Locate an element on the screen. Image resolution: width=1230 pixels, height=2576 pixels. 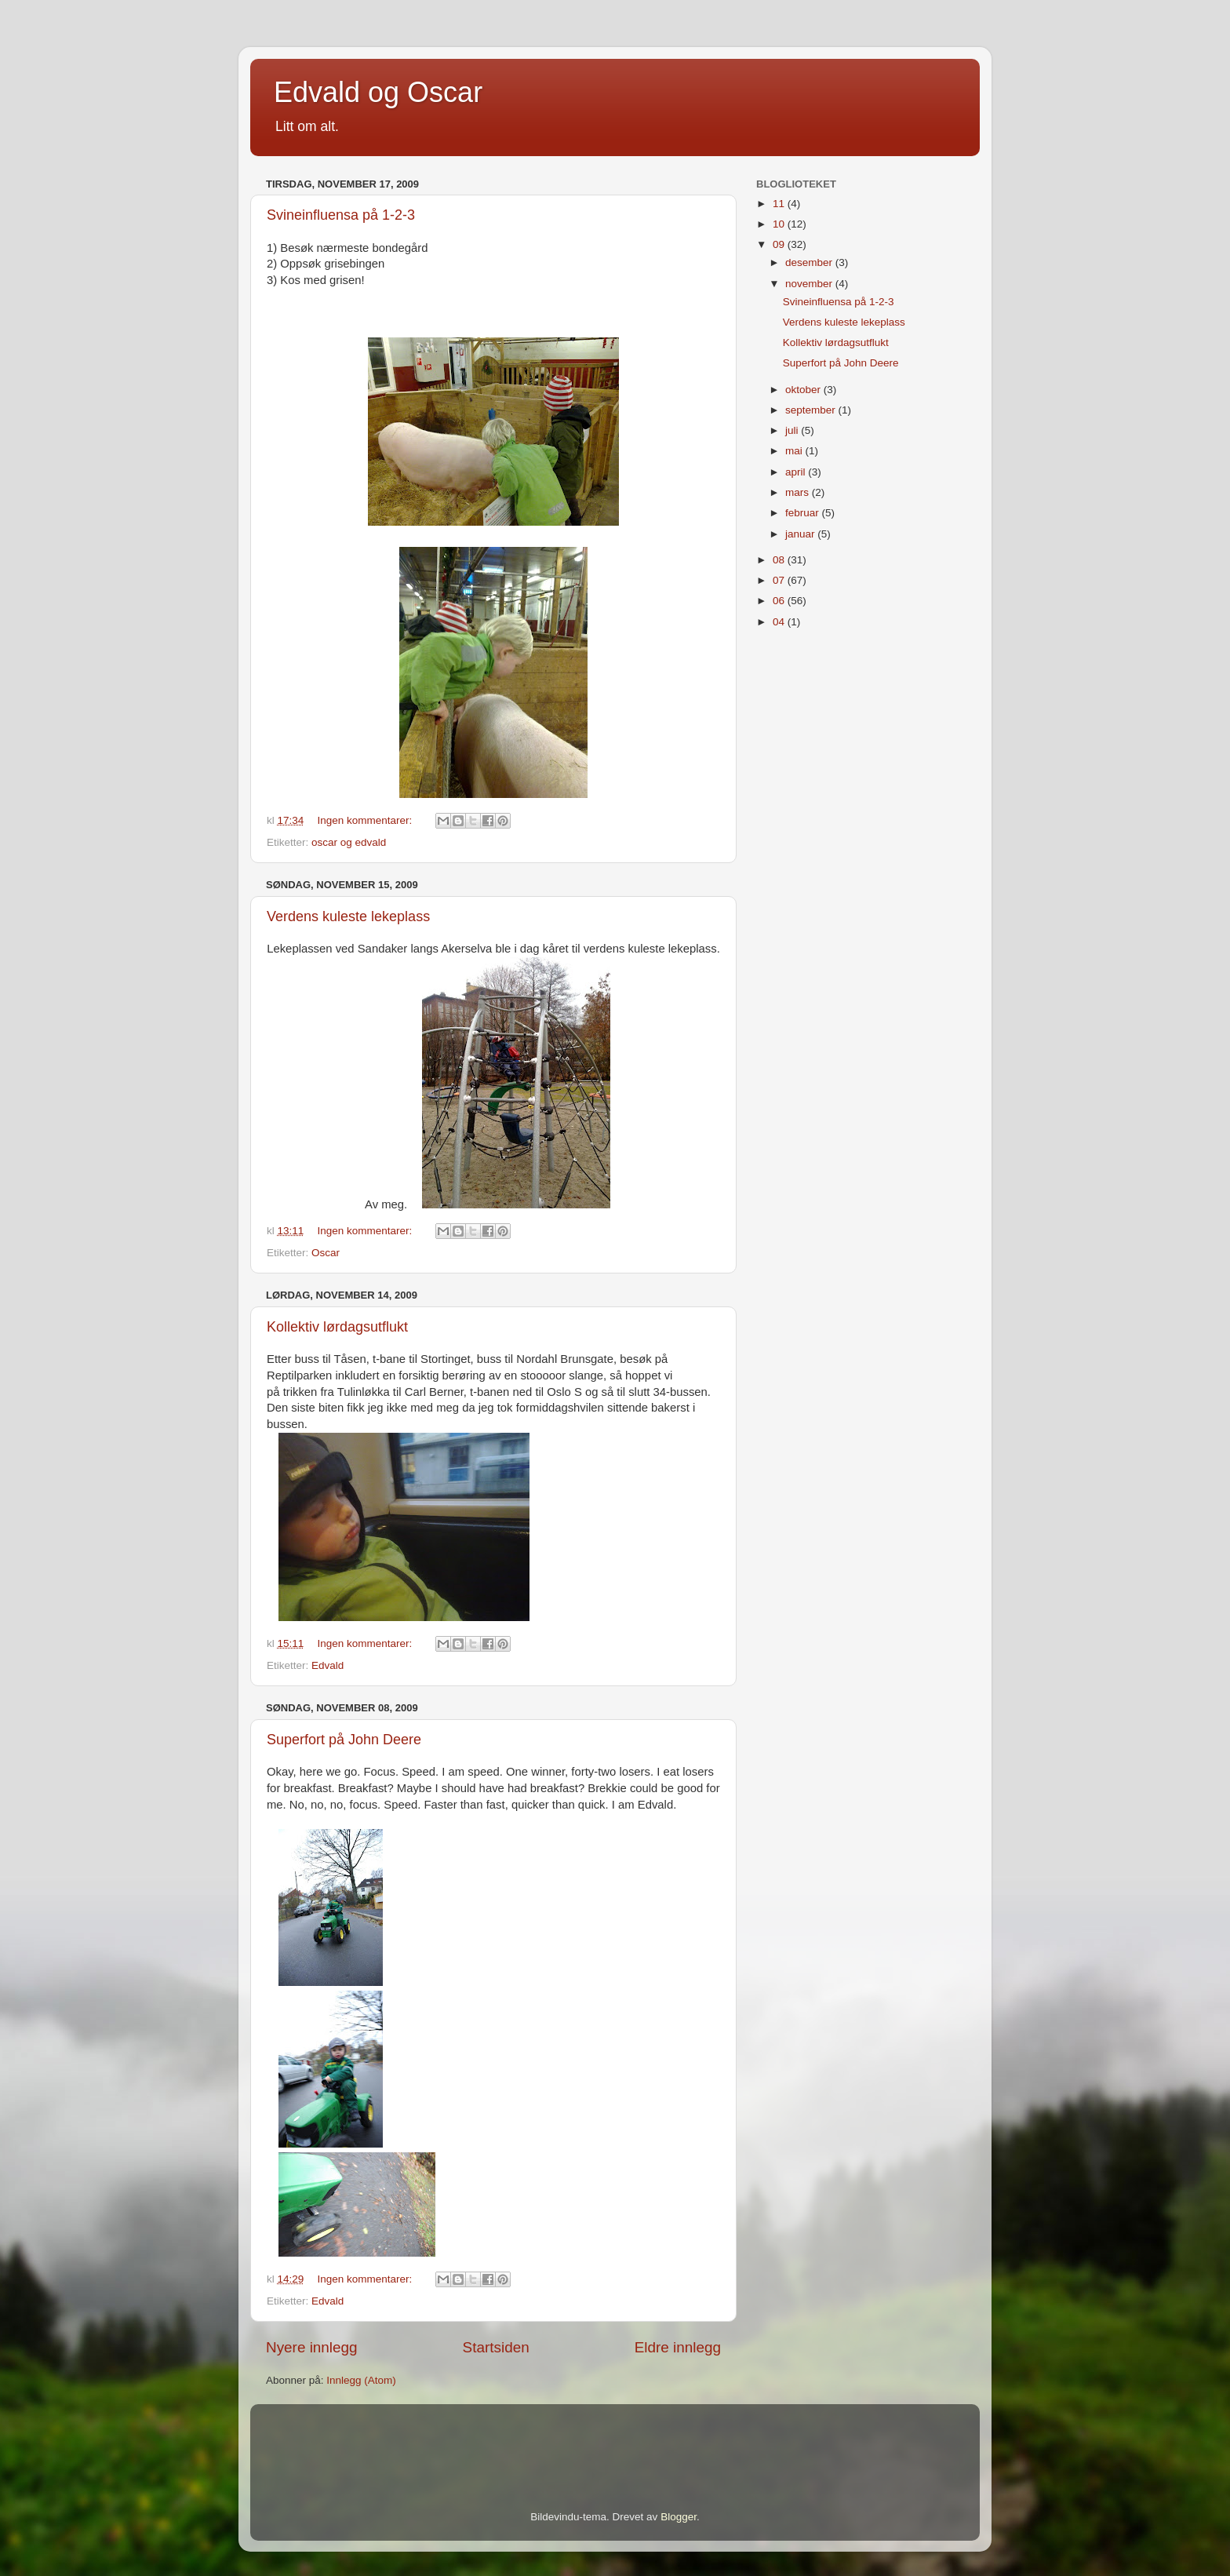
januar is located at coordinates (801, 534).